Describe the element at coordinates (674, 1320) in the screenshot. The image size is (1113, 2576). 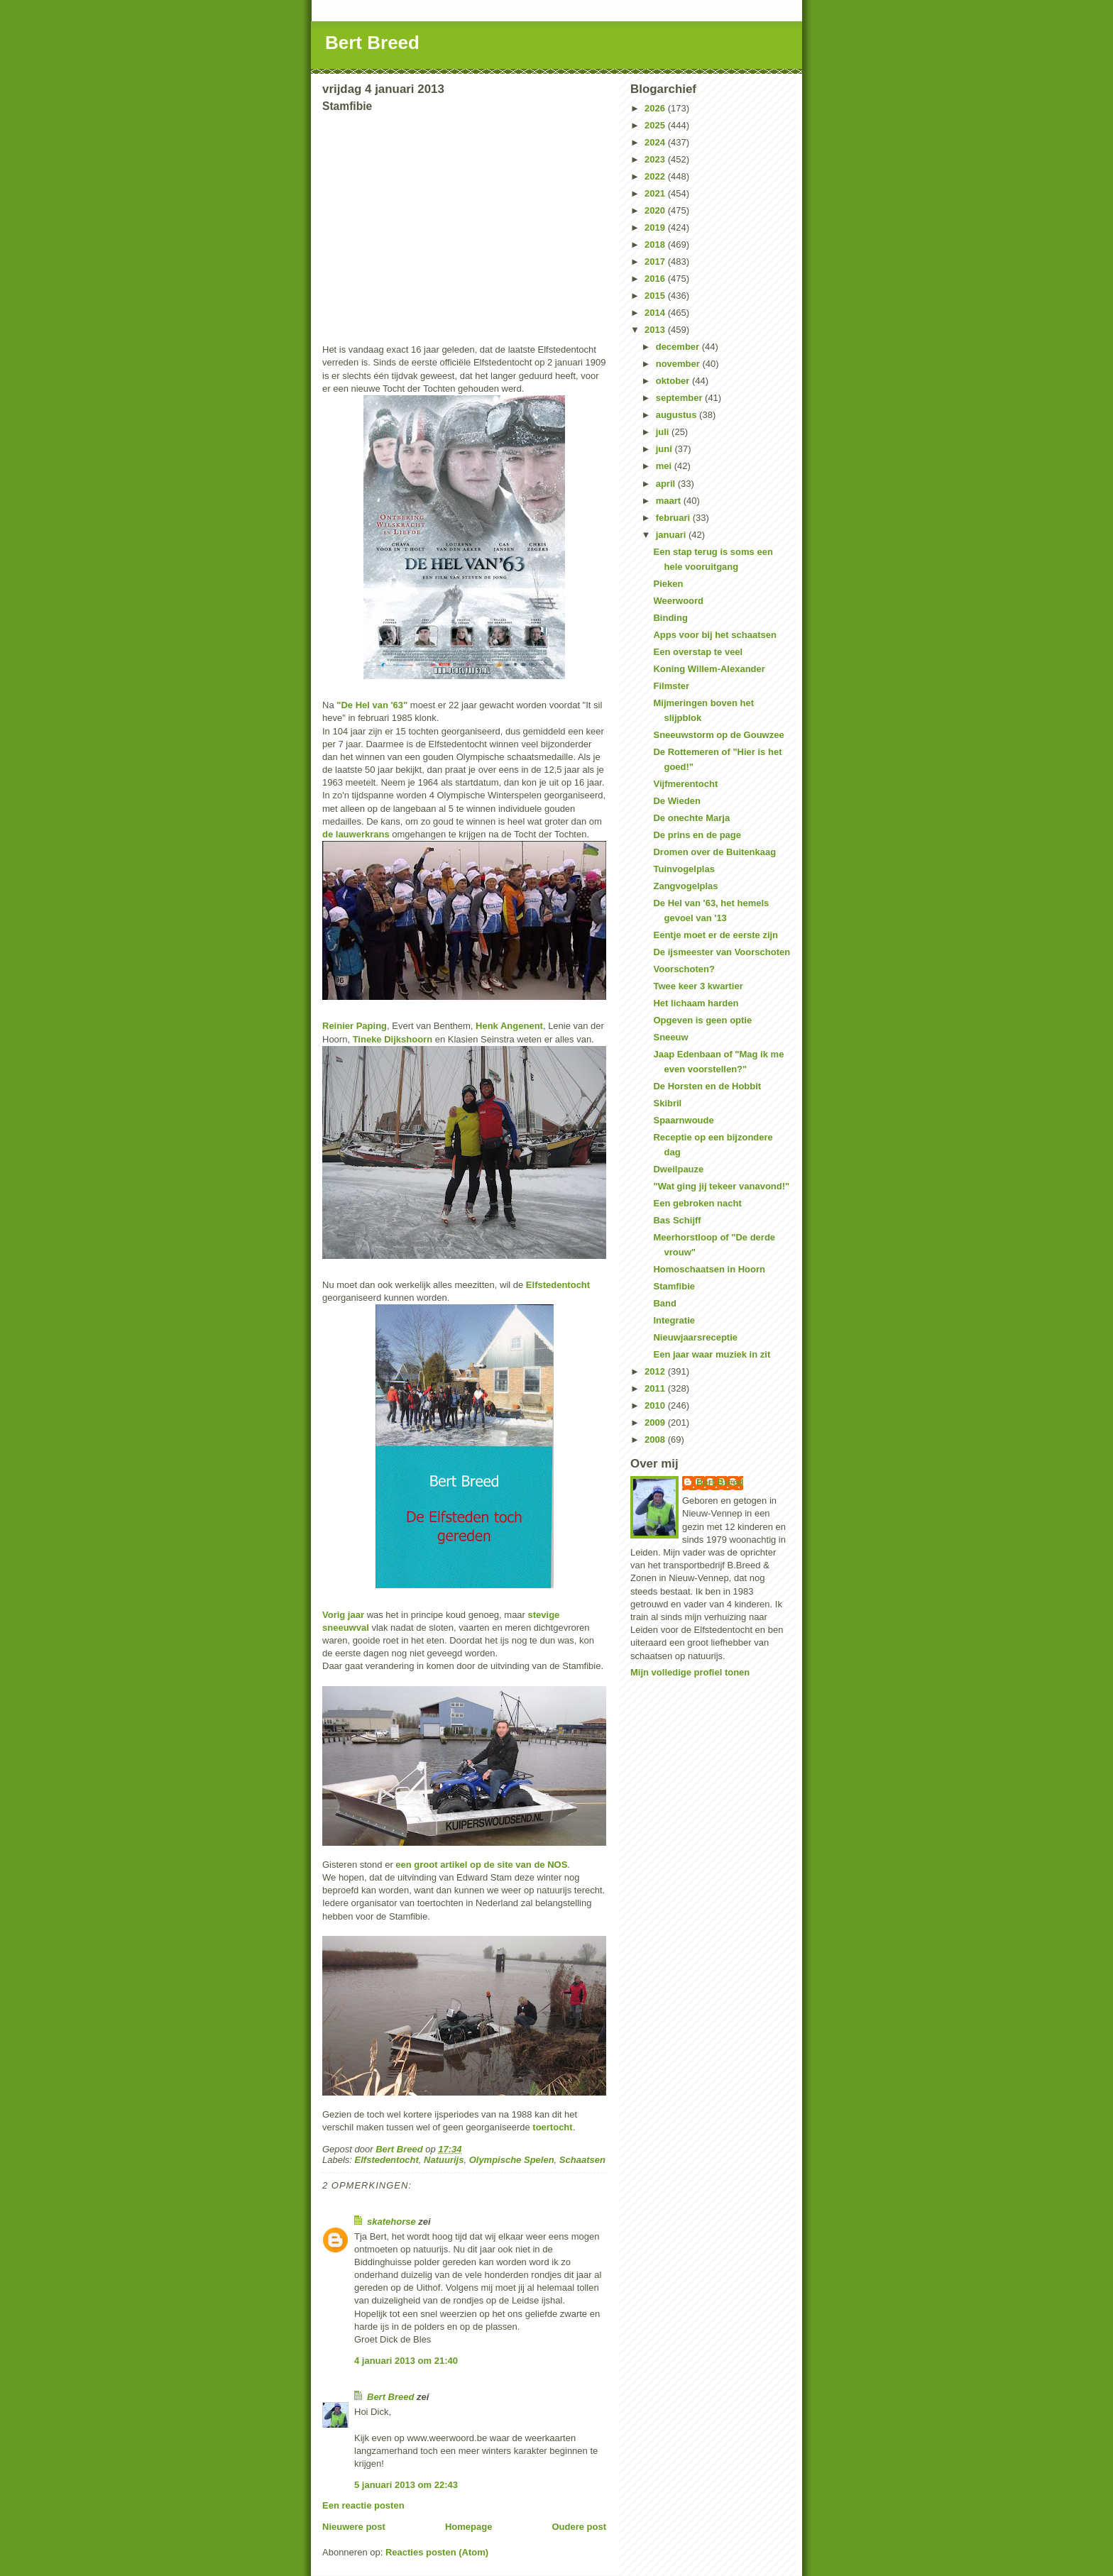
I see `Integratie` at that location.